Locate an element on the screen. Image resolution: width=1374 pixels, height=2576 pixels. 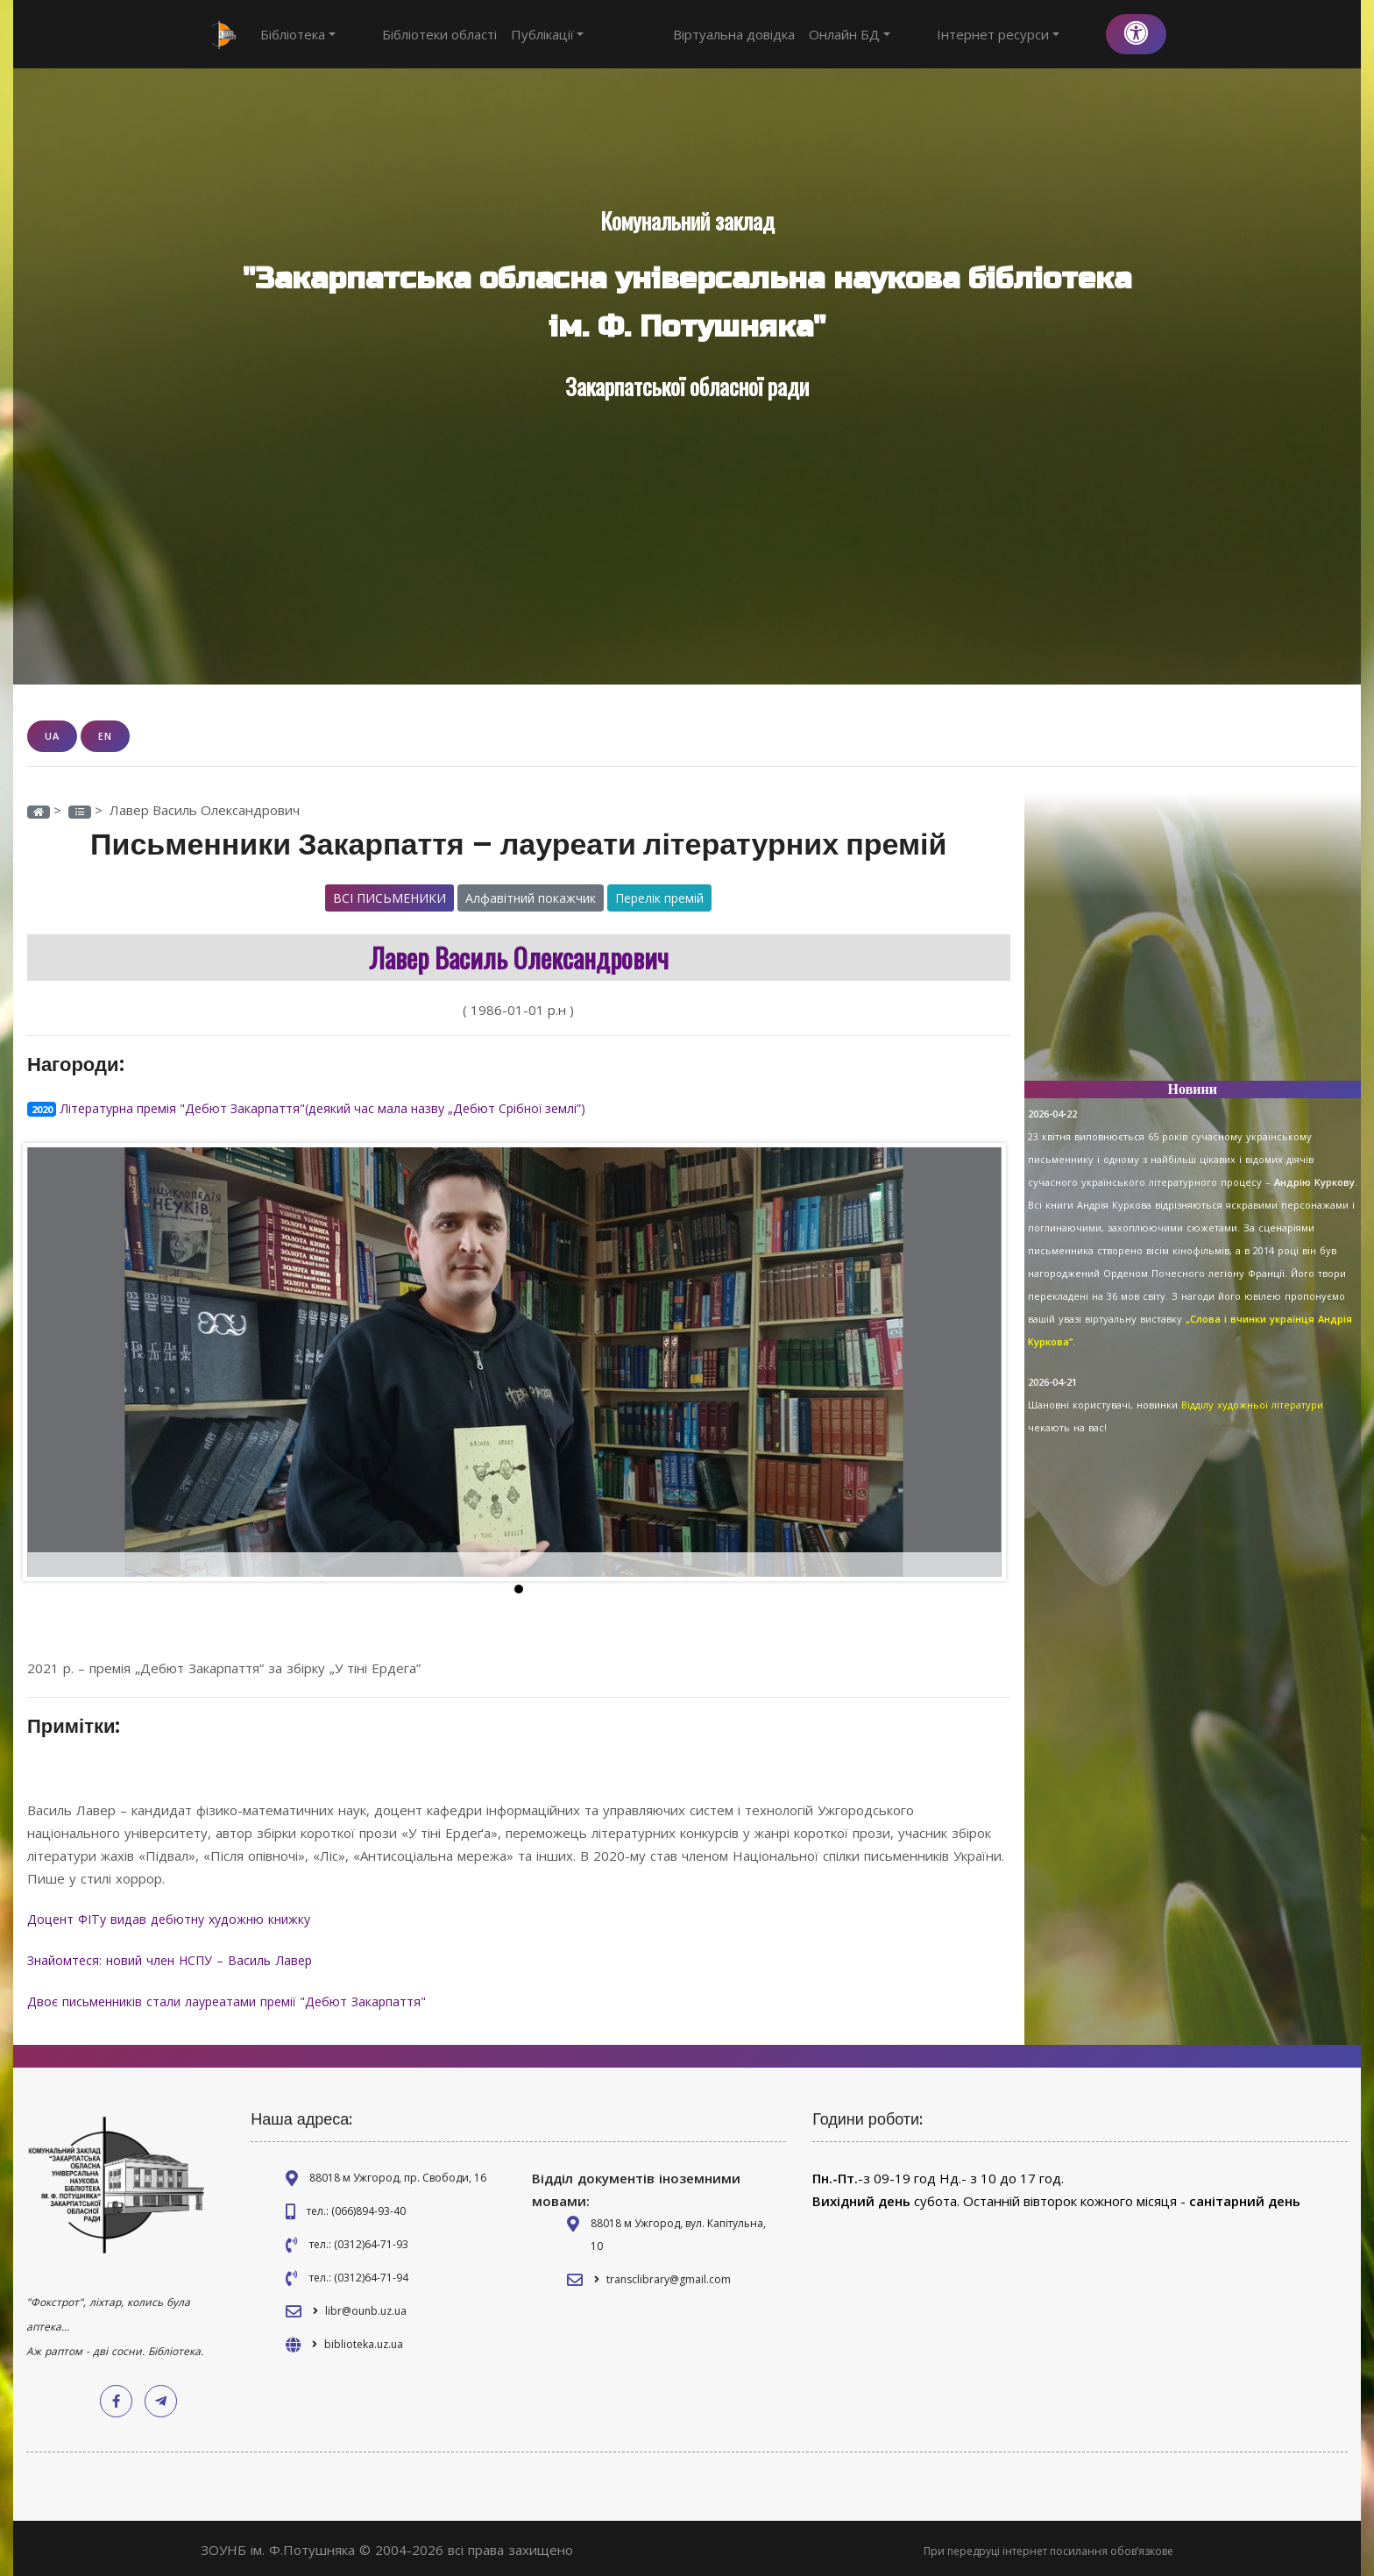
EN is located at coordinates (105, 735).